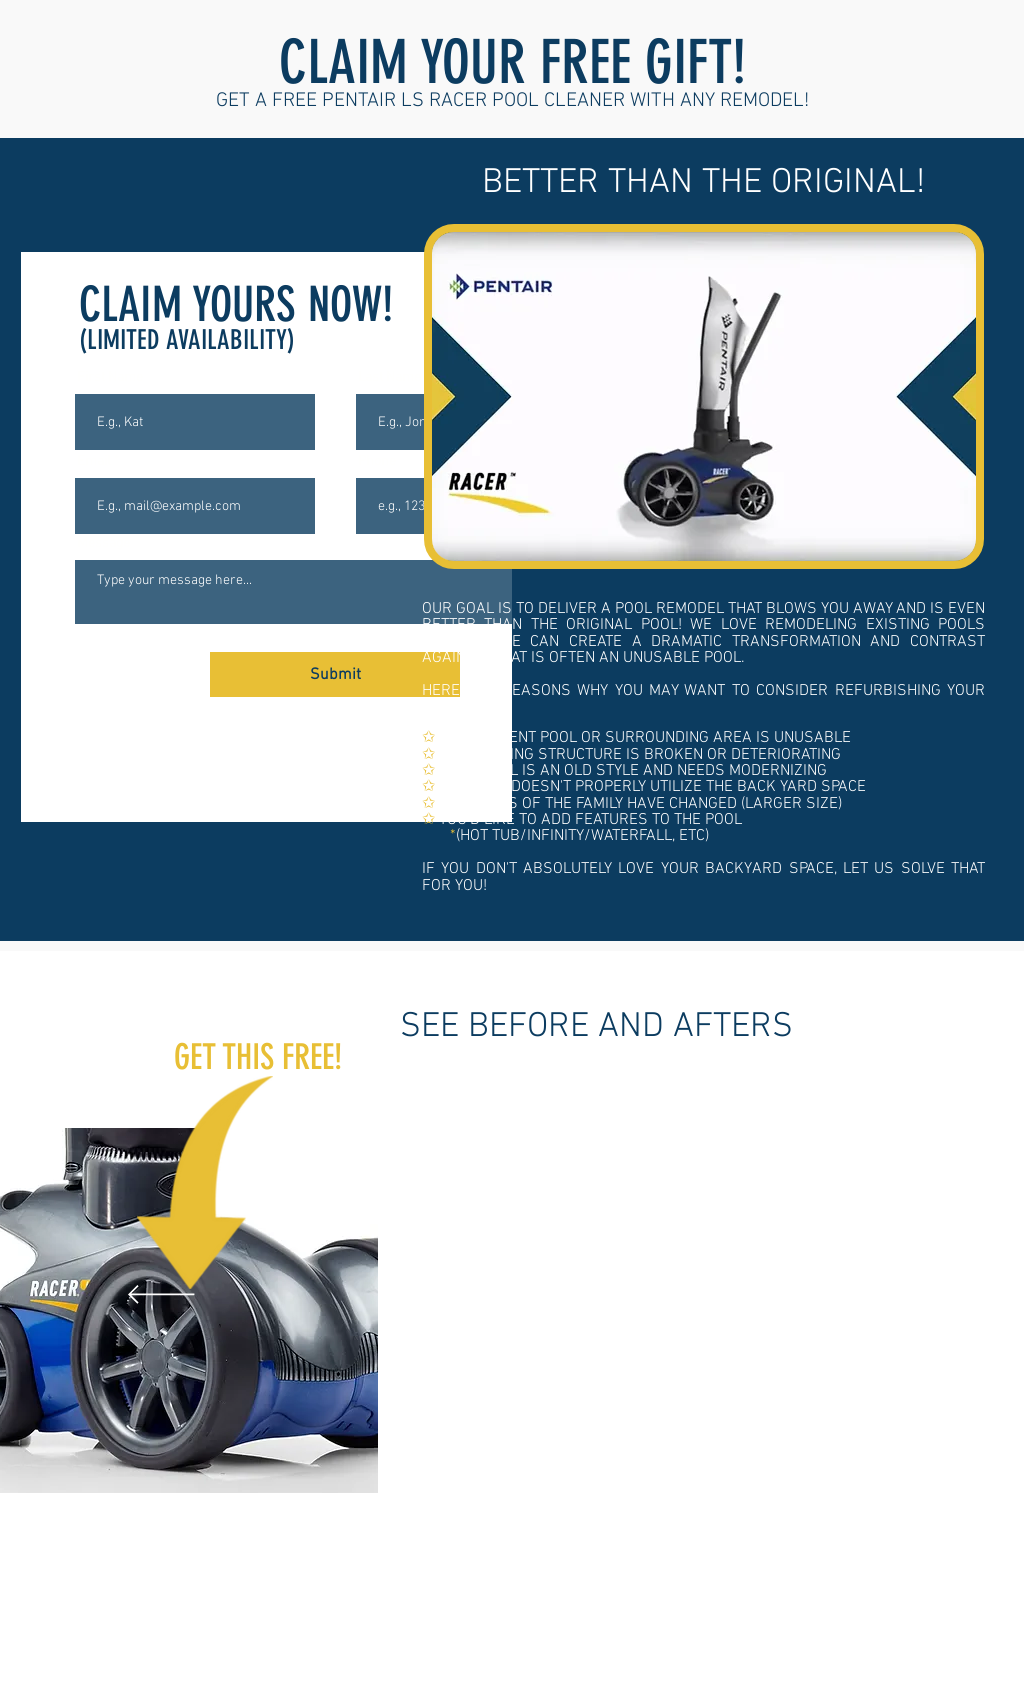 This screenshot has width=1024, height=1685. I want to click on [old pool refresh], so click(668, 1597).